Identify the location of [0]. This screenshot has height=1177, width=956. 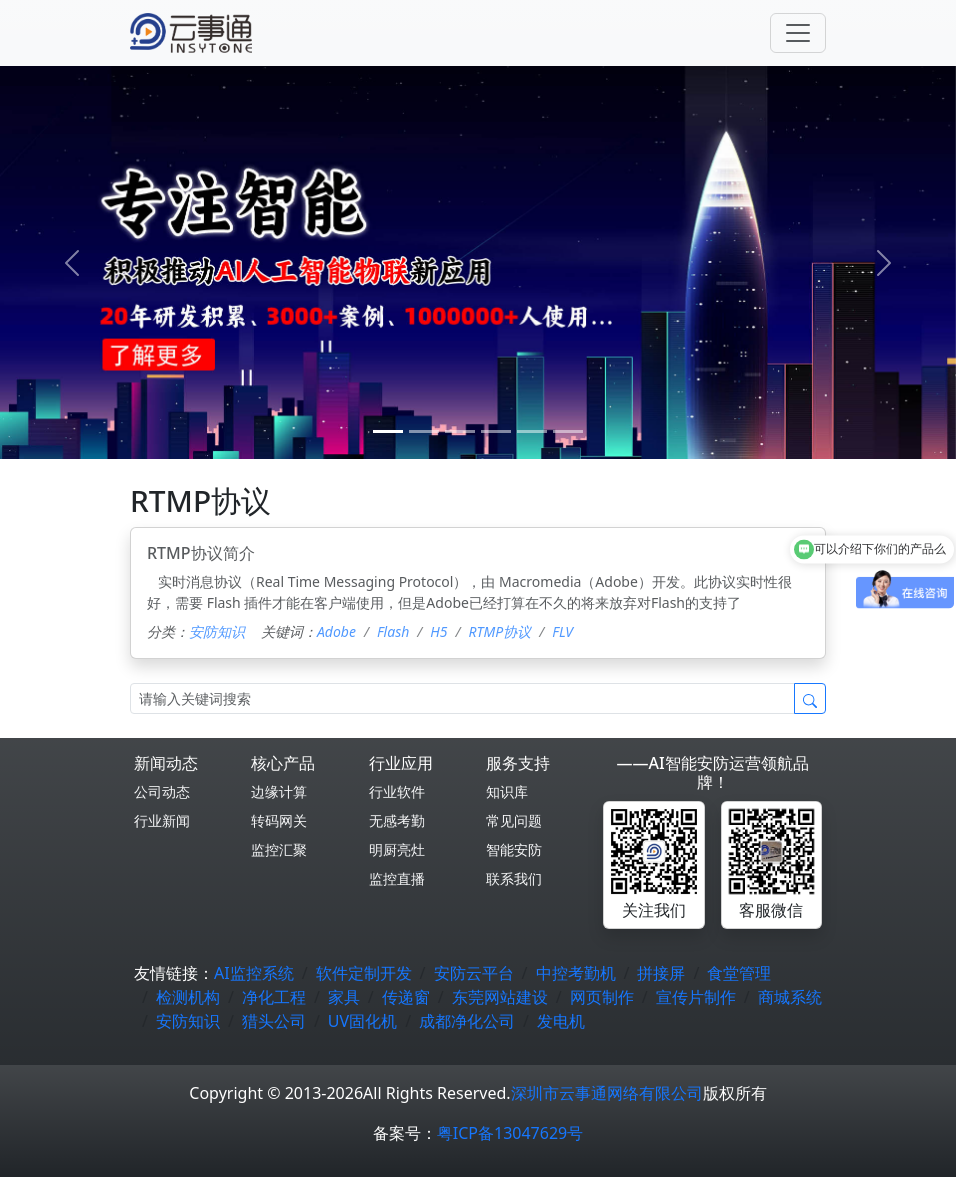
(388, 431).